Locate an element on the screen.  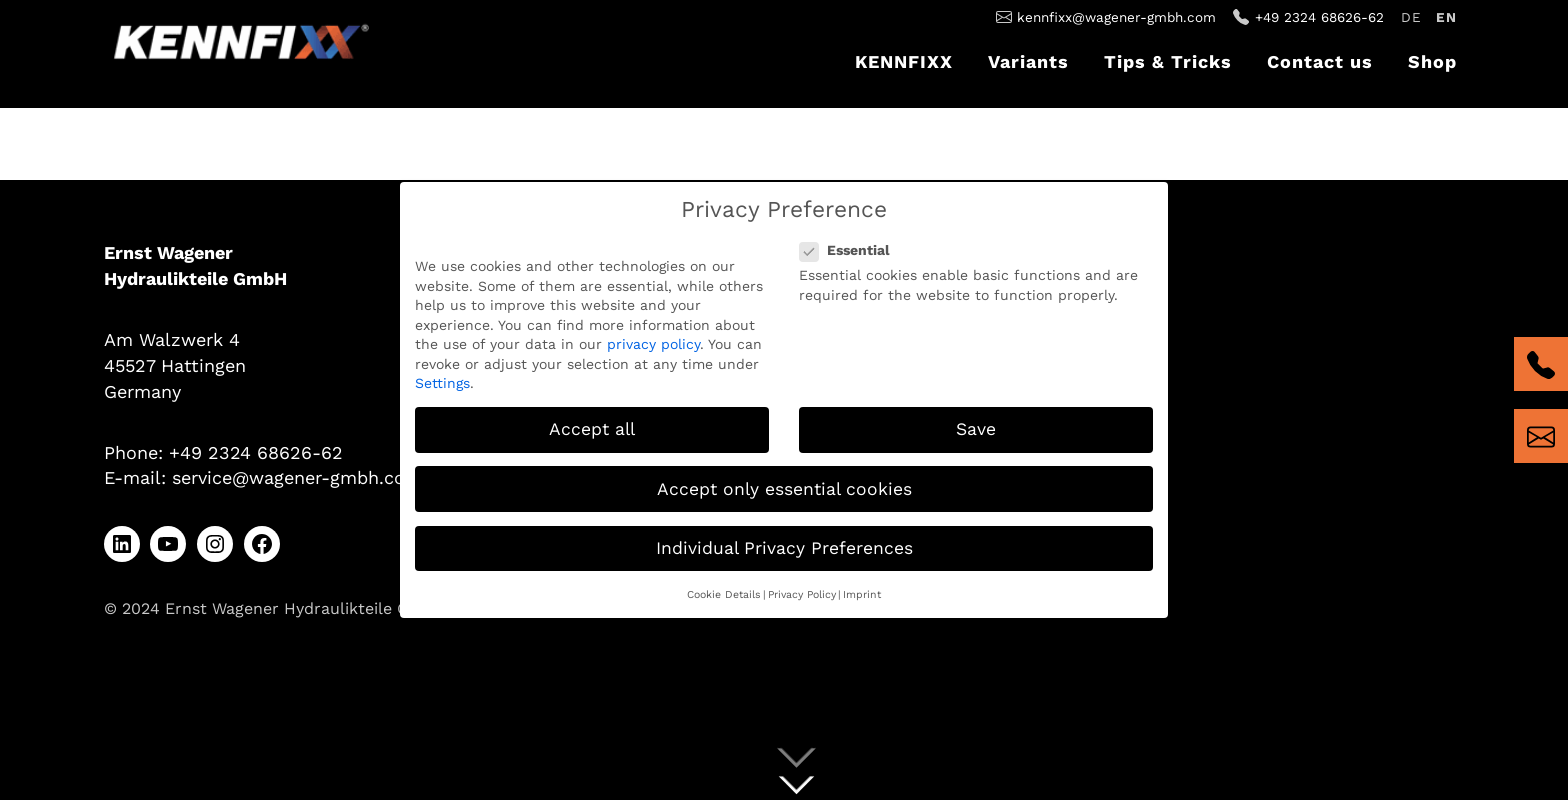
Cookie Details [button] is located at coordinates (724, 594).